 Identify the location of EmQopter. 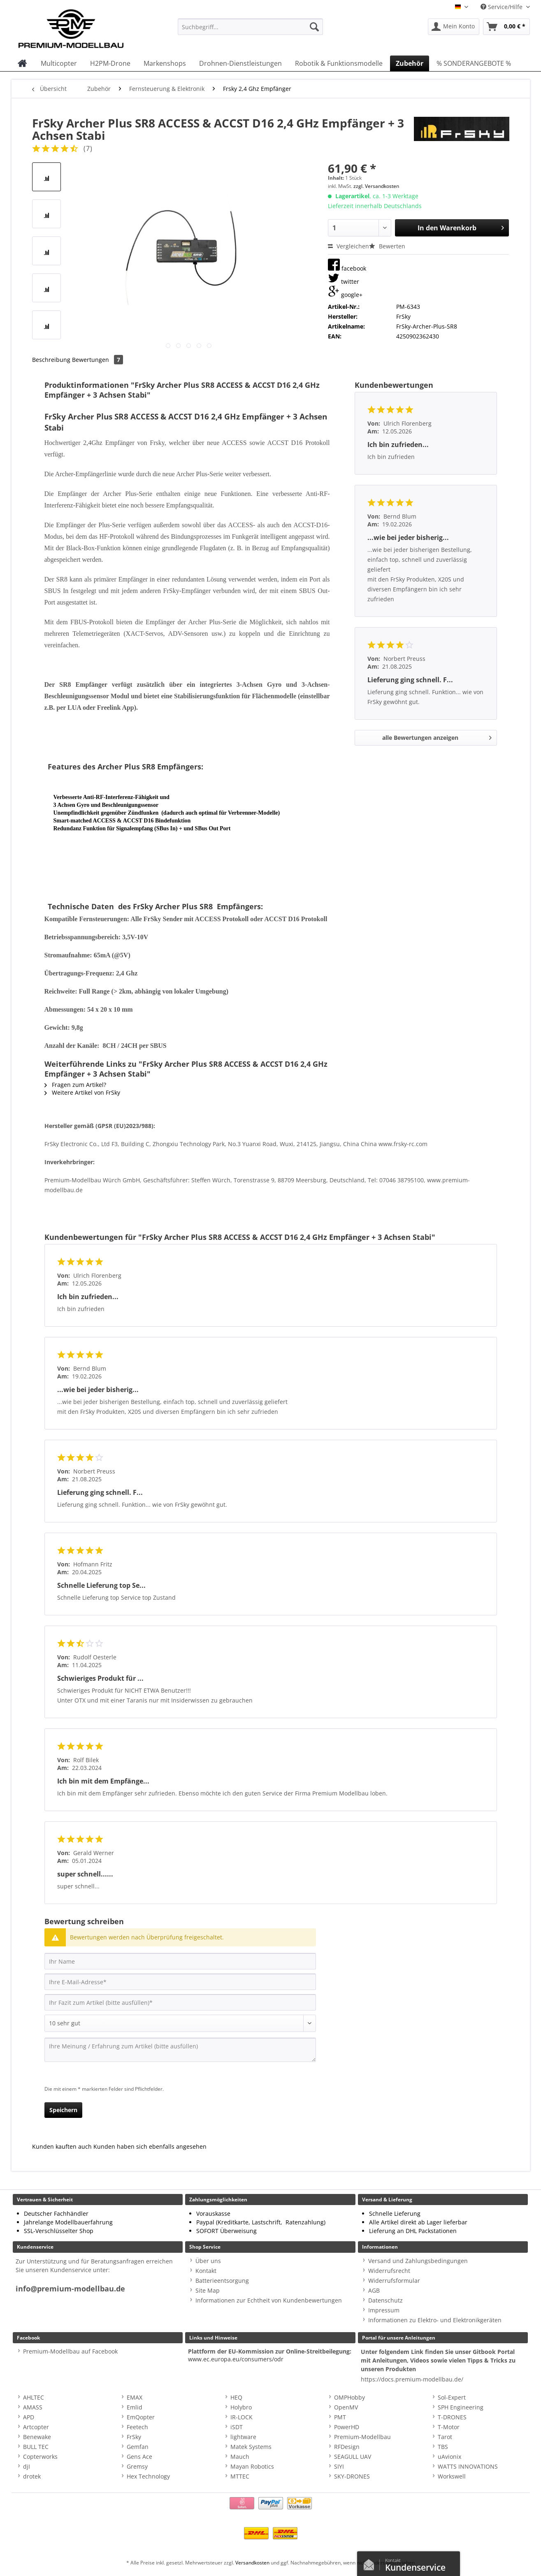
(141, 2417).